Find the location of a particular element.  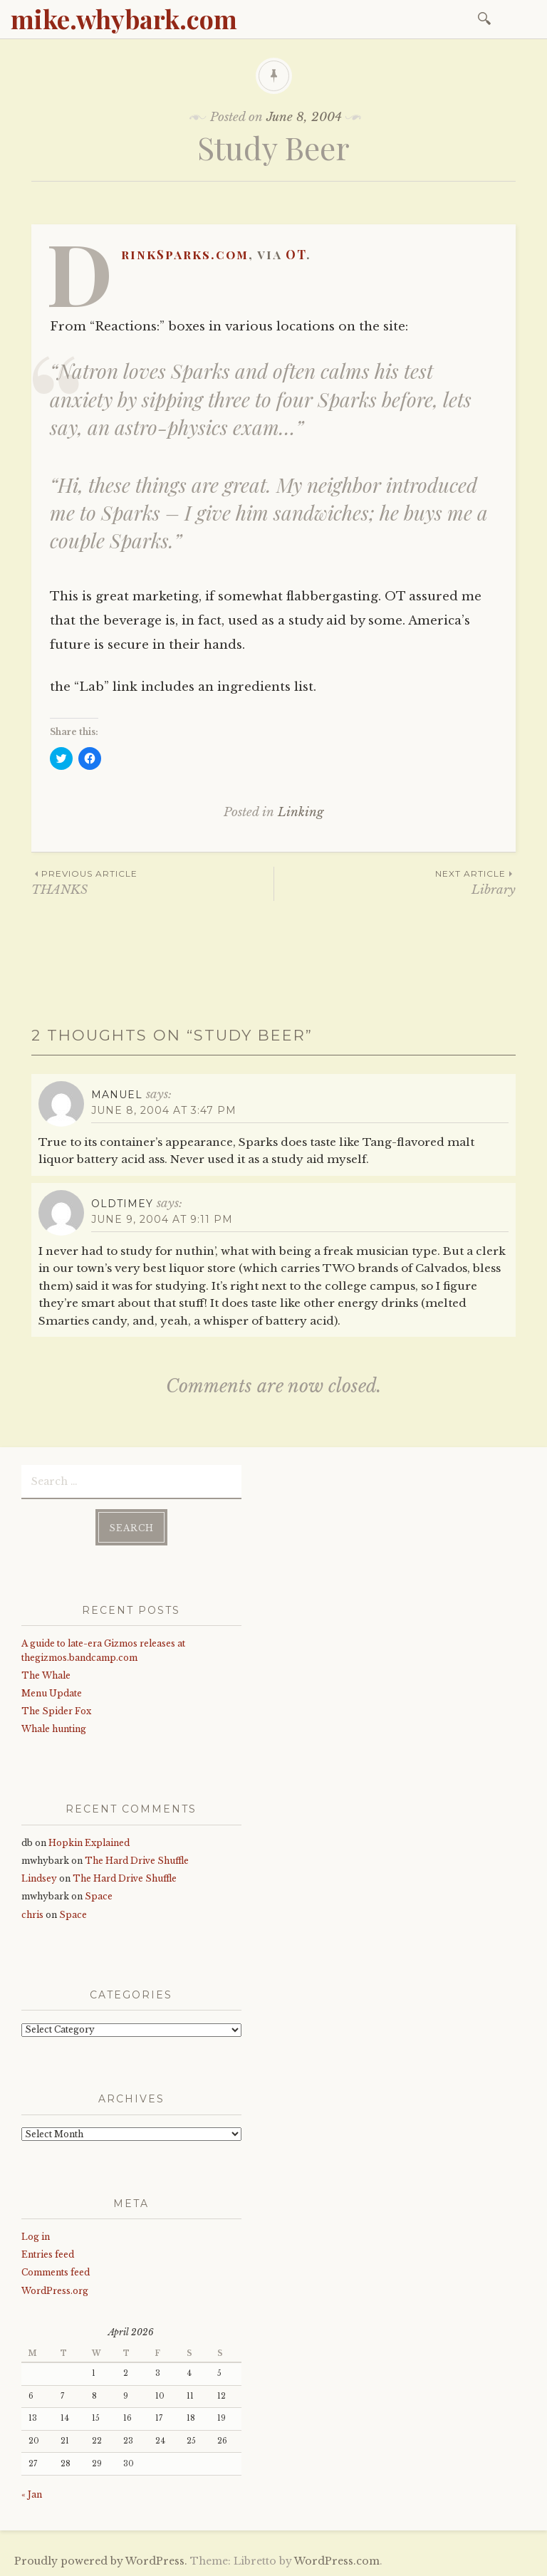

Lindsey is located at coordinates (39, 1878).